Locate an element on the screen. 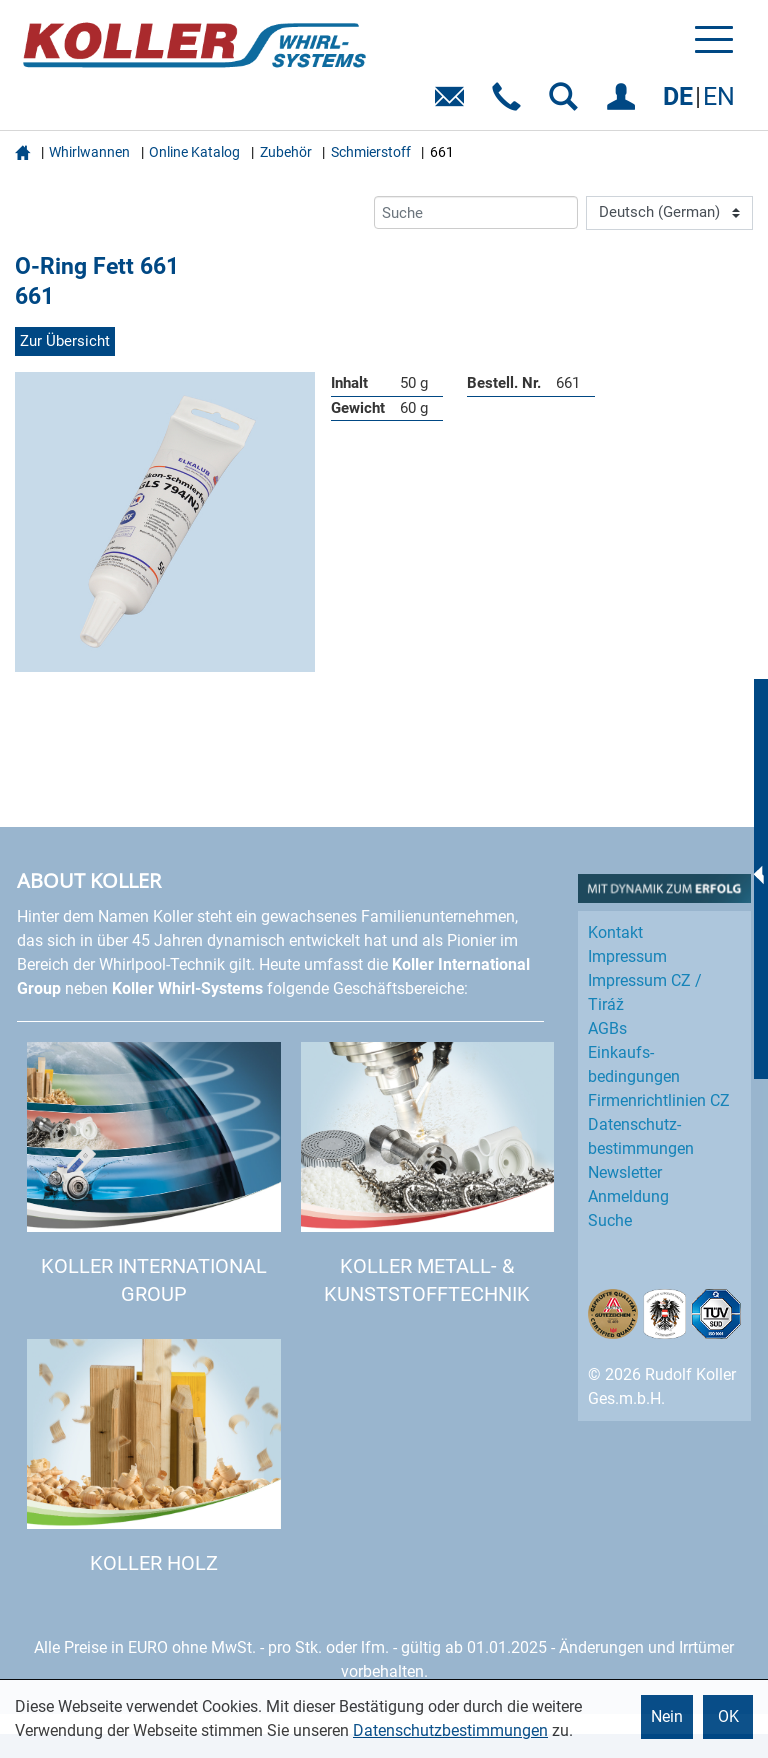 The width and height of the screenshot is (768, 1758). Suche is located at coordinates (610, 1220).